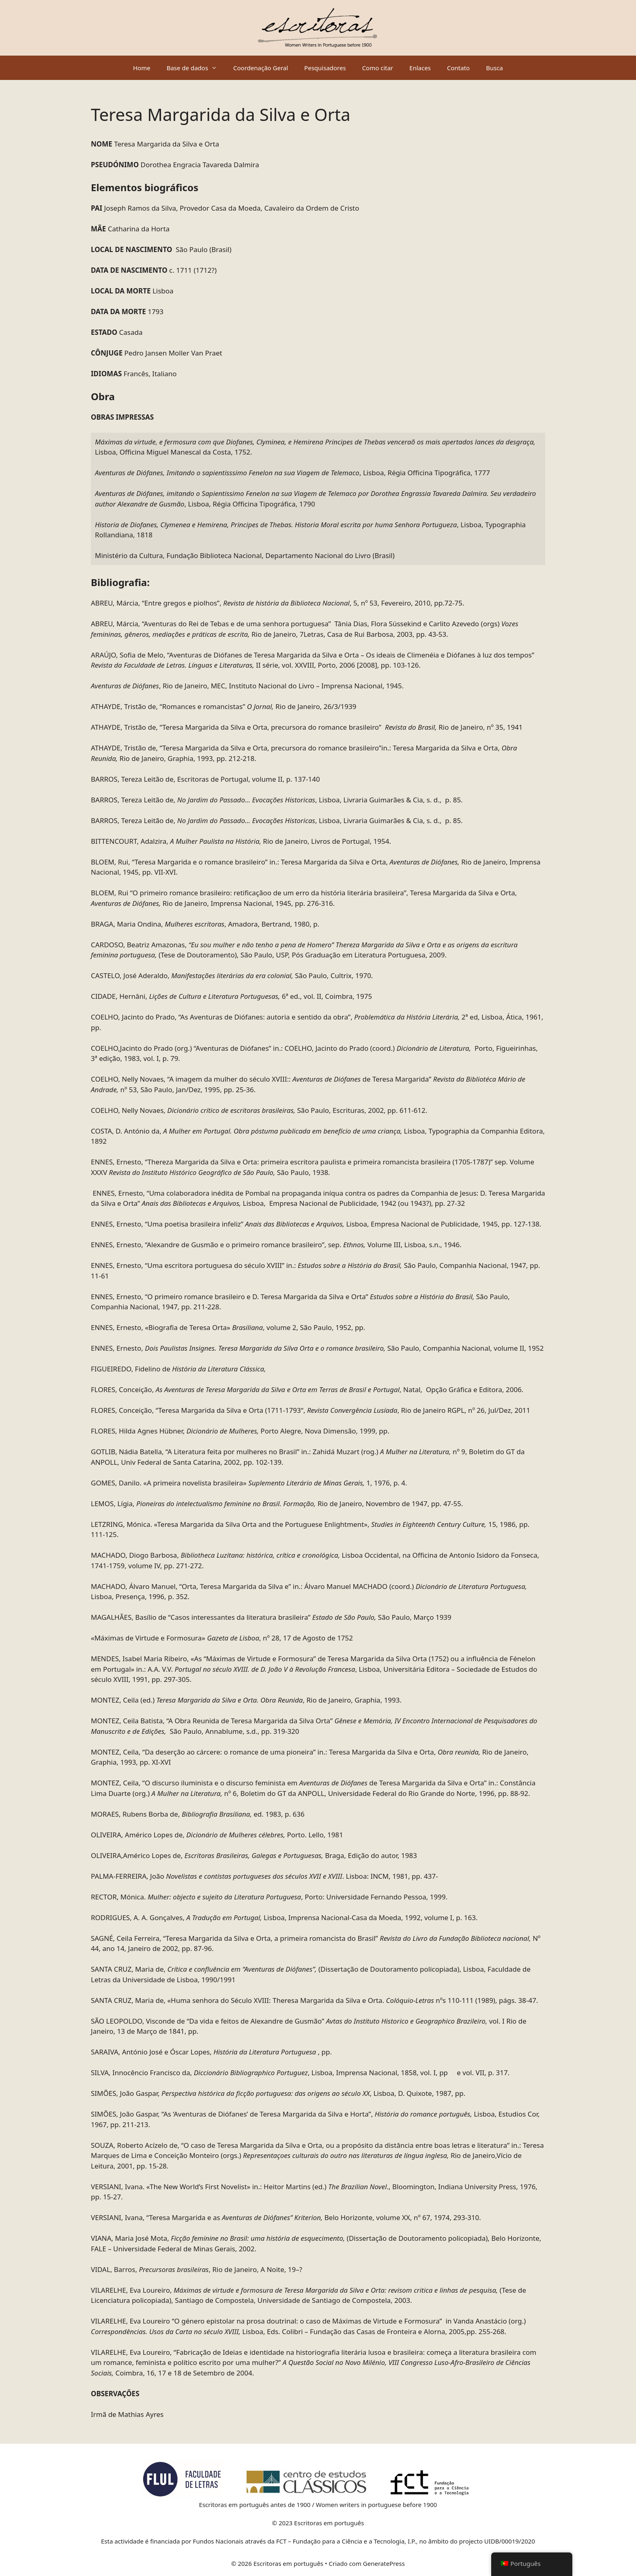 The image size is (636, 2576). I want to click on GeneratePress, so click(384, 2563).